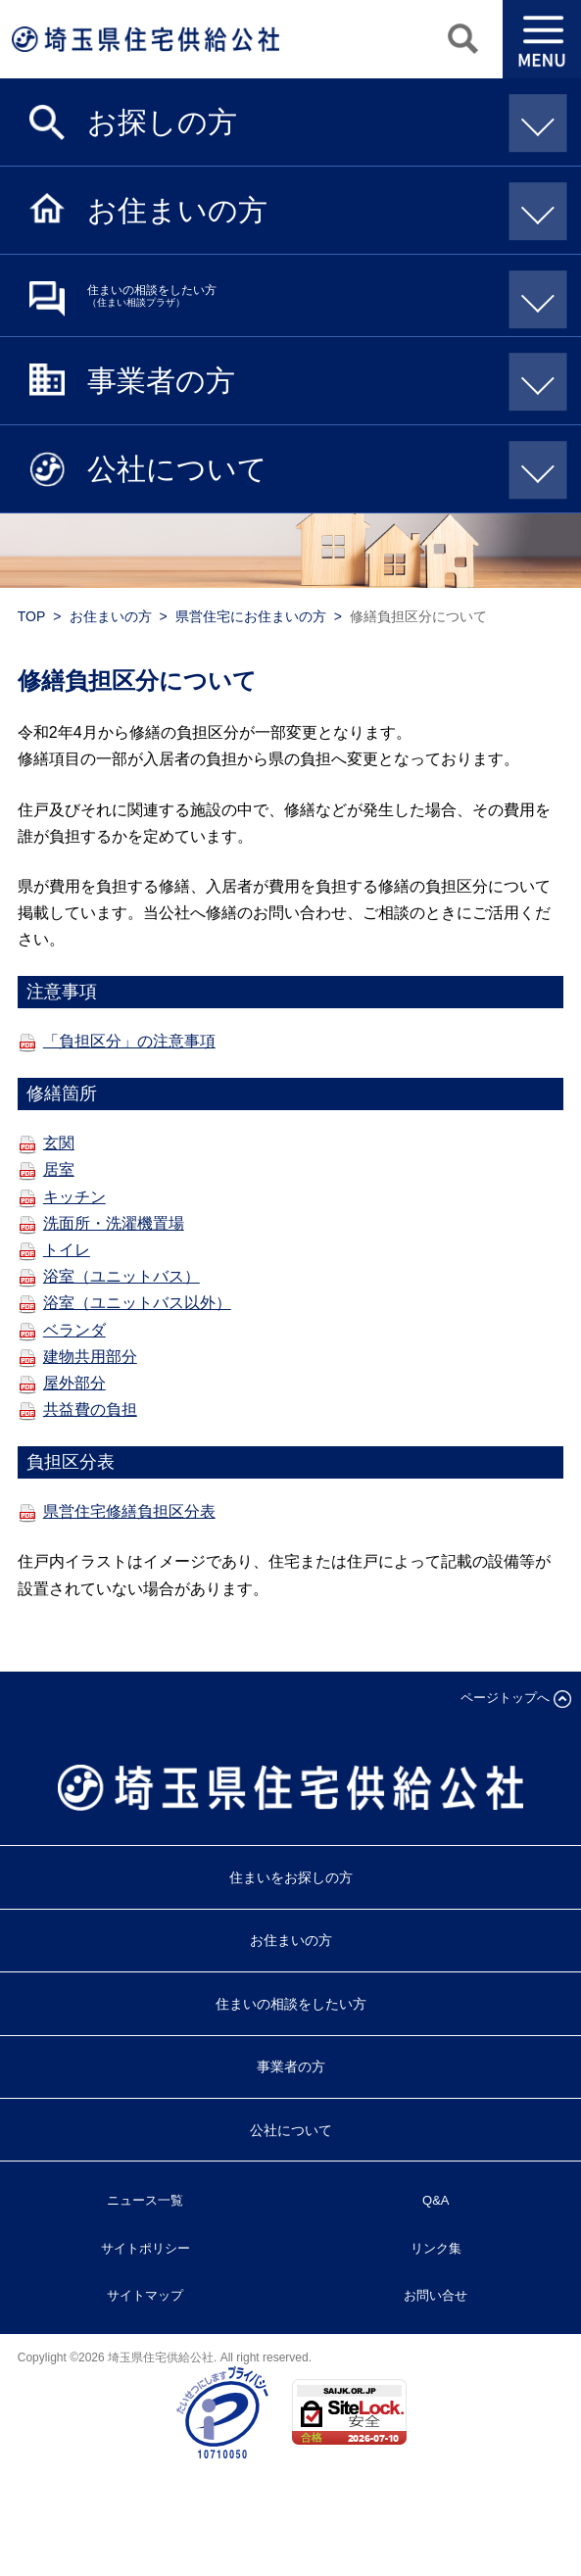 The image size is (581, 2576). Describe the element at coordinates (145, 2248) in the screenshot. I see `サイトポリシー` at that location.